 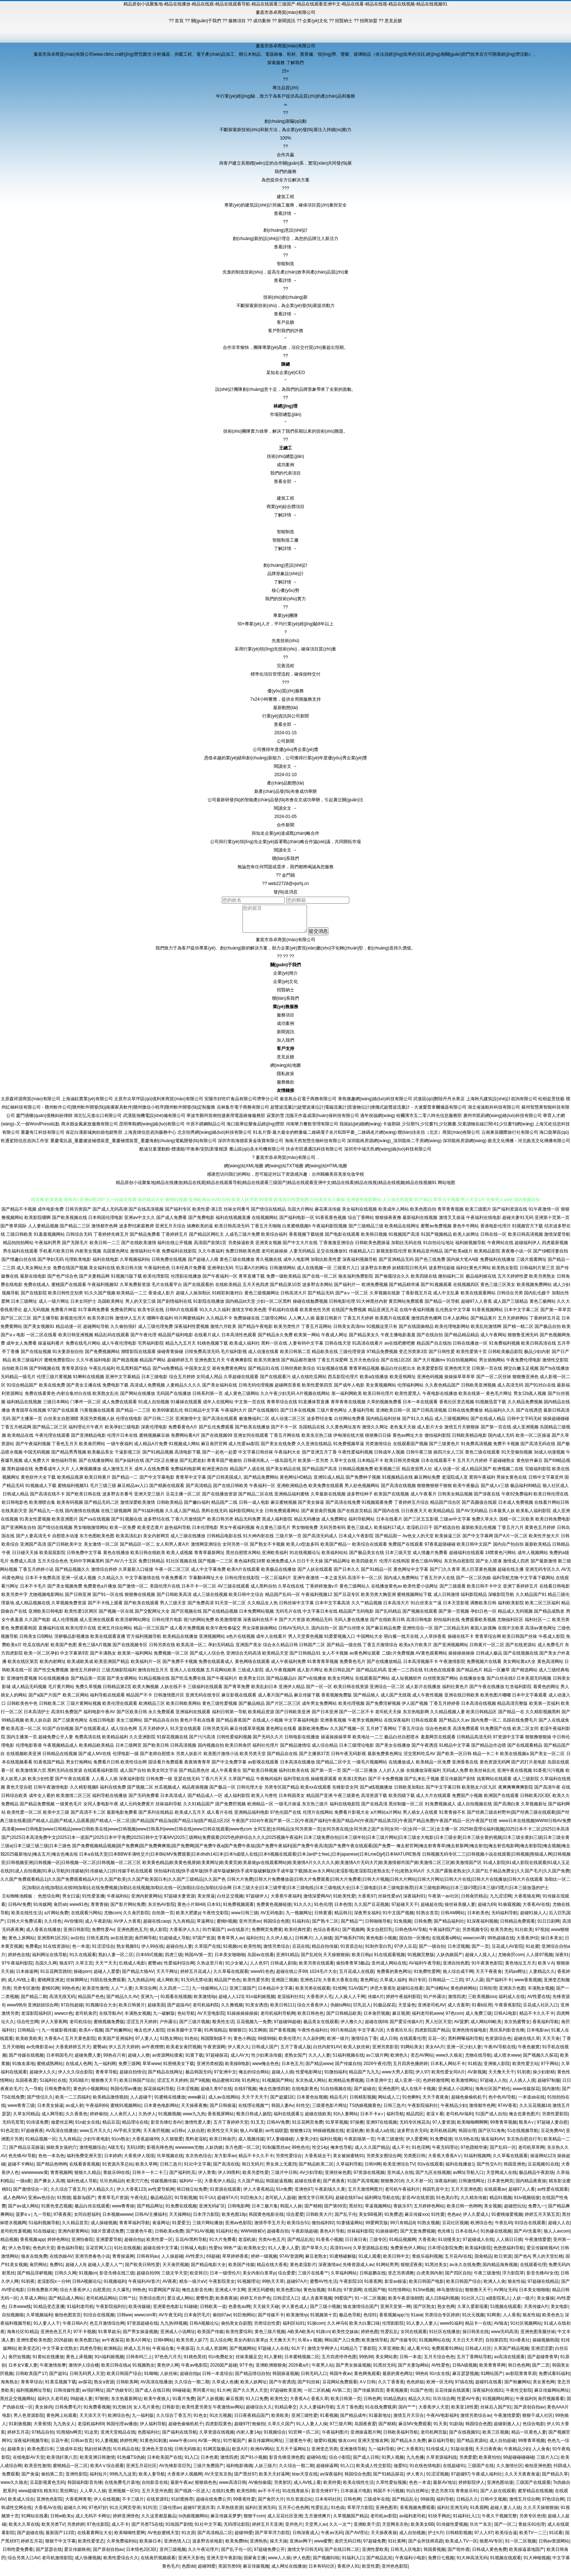 What do you see at coordinates (406, 2027) in the screenshot?
I see `国产爱豆传媒A片` at bounding box center [406, 2027].